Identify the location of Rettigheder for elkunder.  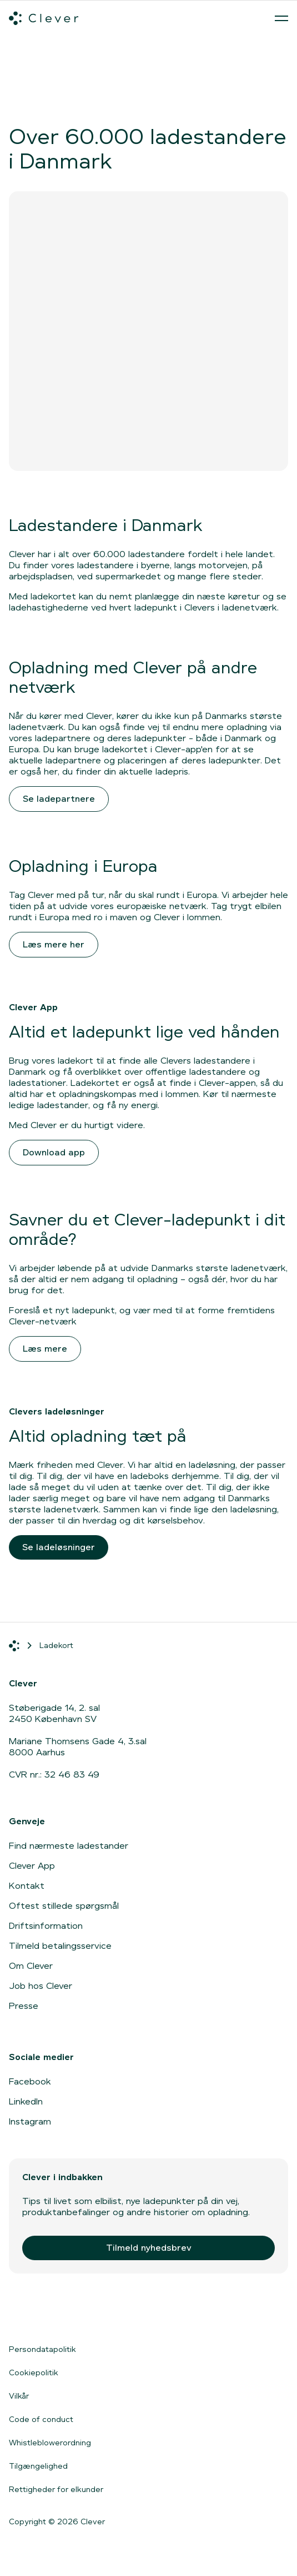
(56, 2489).